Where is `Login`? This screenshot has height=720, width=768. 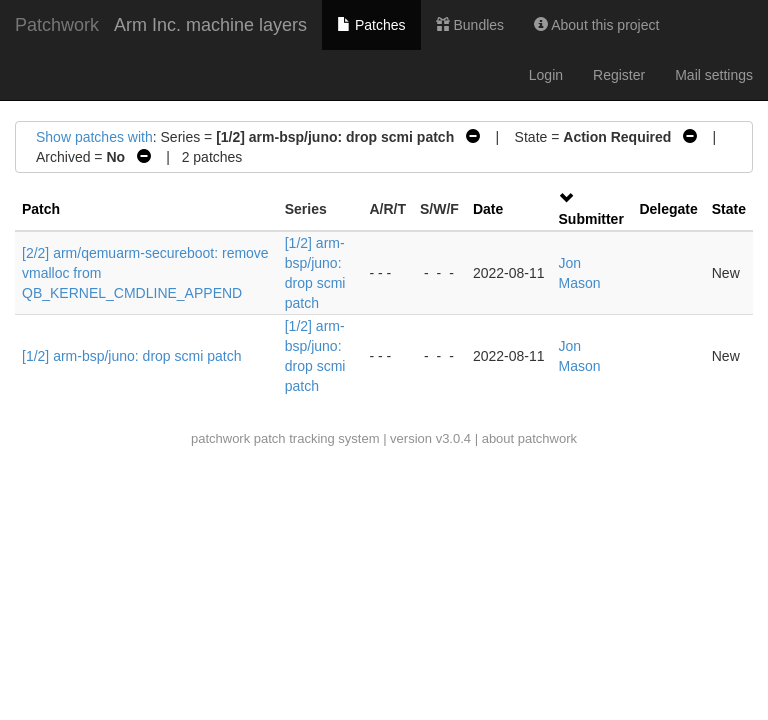 Login is located at coordinates (546, 75).